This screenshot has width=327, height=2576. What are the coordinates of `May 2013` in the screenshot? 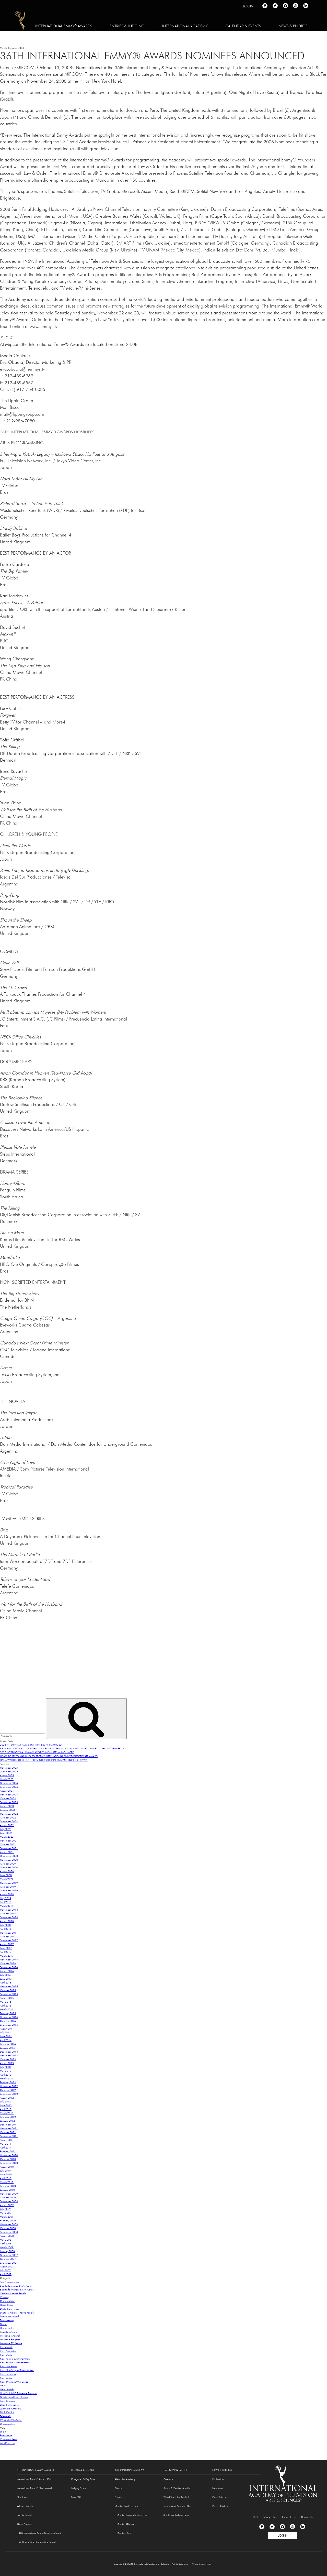 It's located at (5, 2071).